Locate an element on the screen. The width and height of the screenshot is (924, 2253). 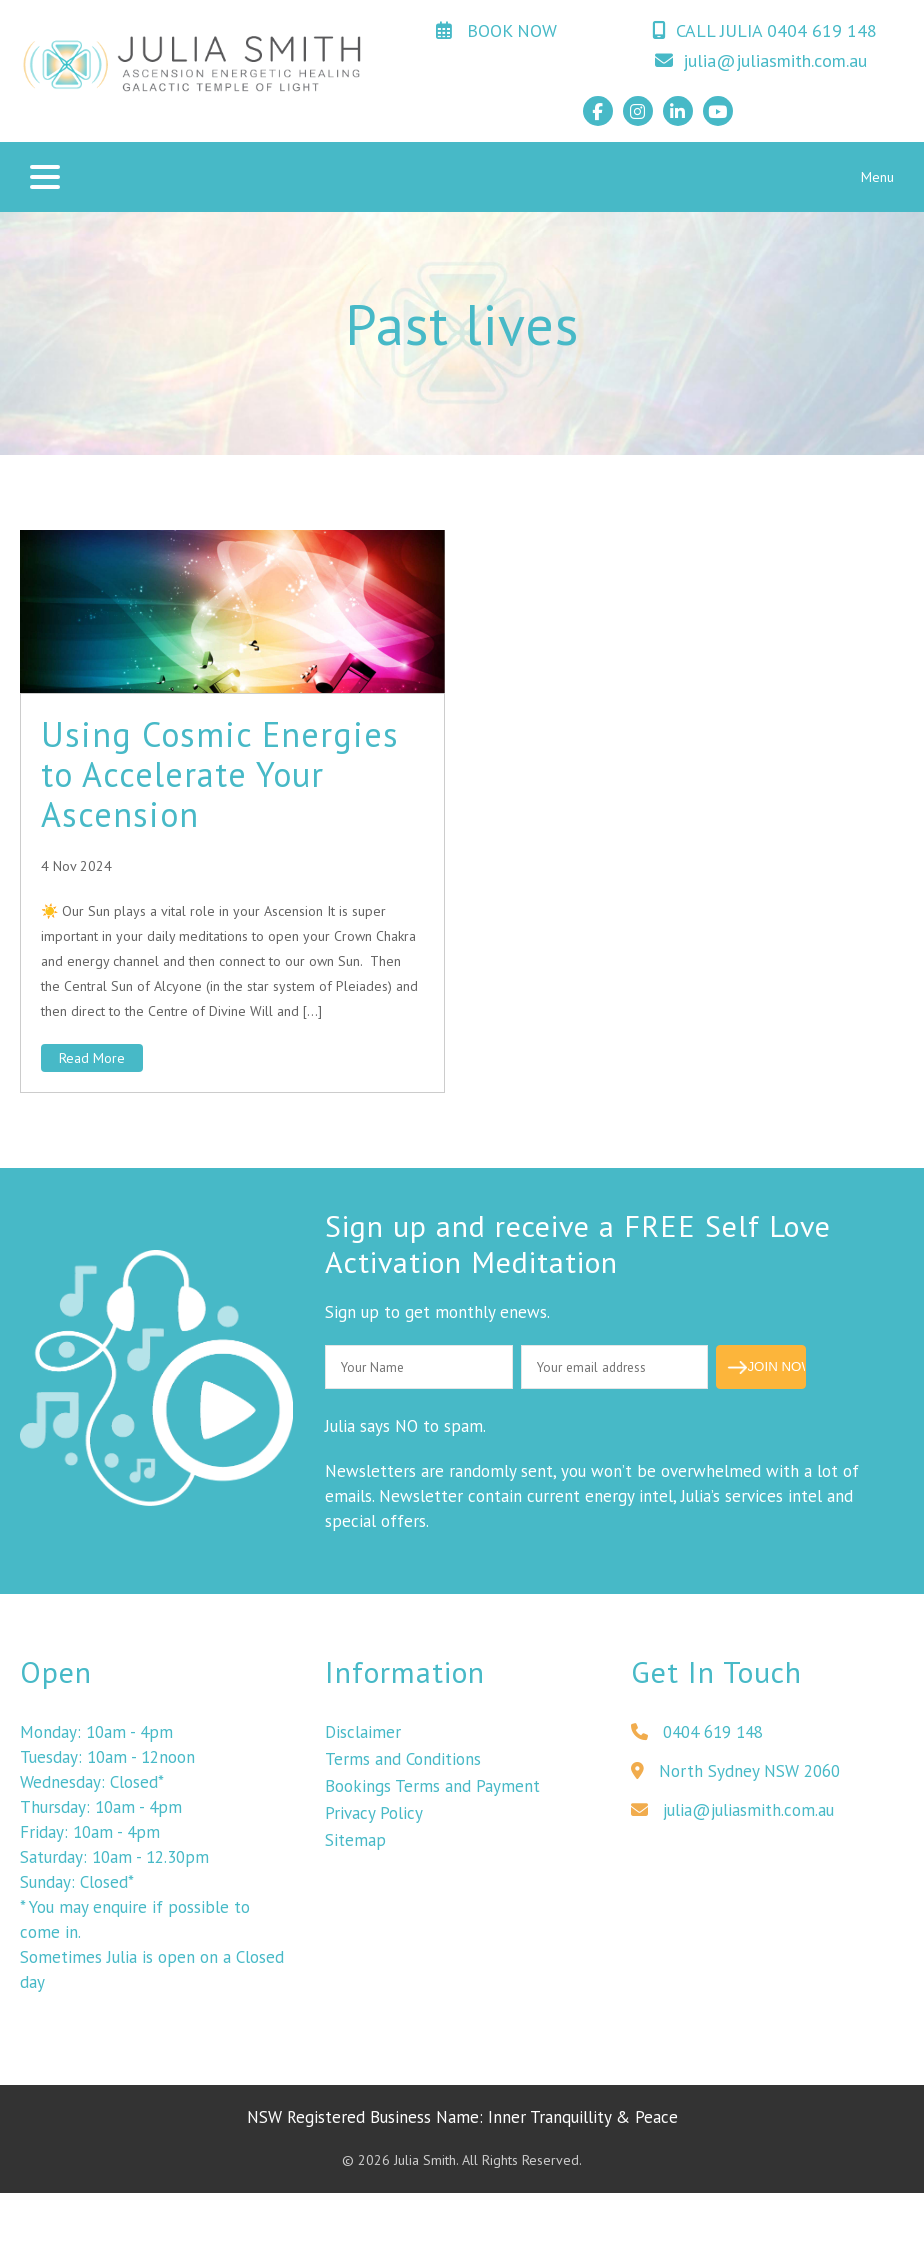
Disclaimer is located at coordinates (363, 1748).